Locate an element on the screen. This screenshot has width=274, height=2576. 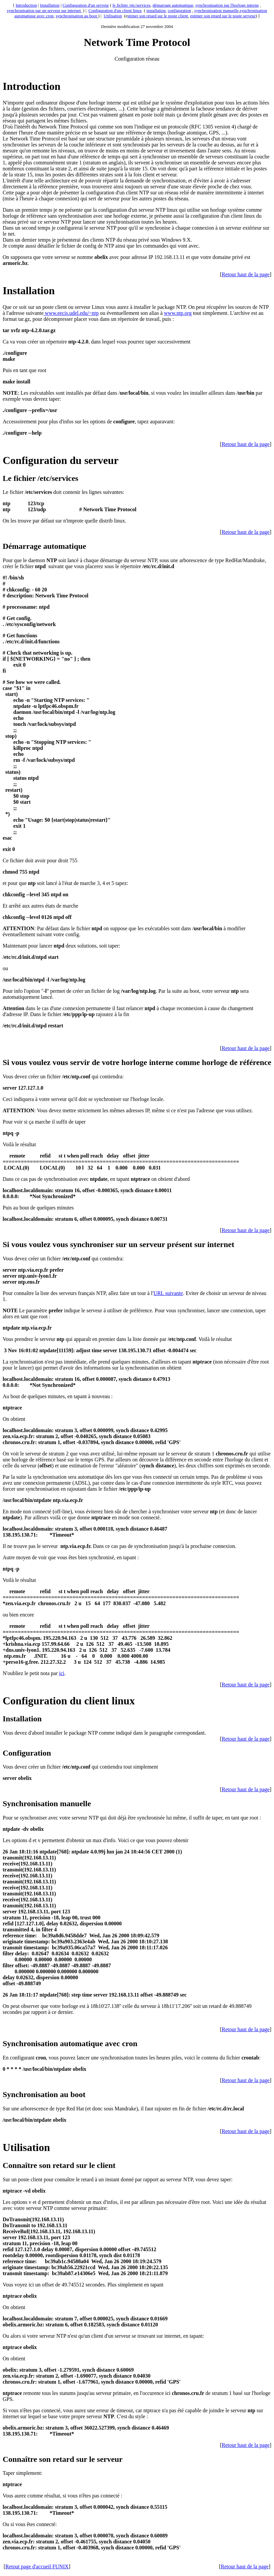
synchronisation au boot is located at coordinates (77, 15).